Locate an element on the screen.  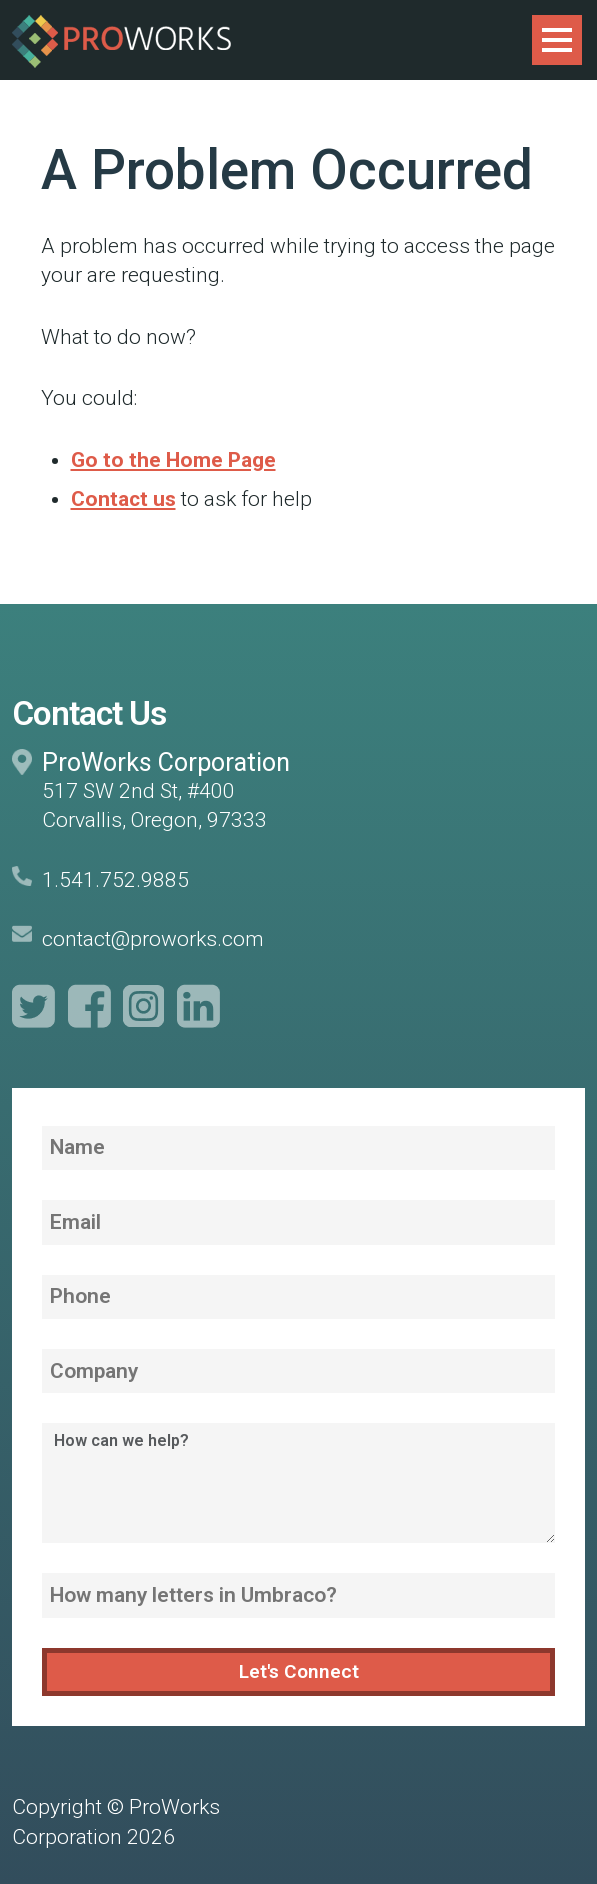
[How many letters in Umbraco?] is located at coordinates (298, 1595).